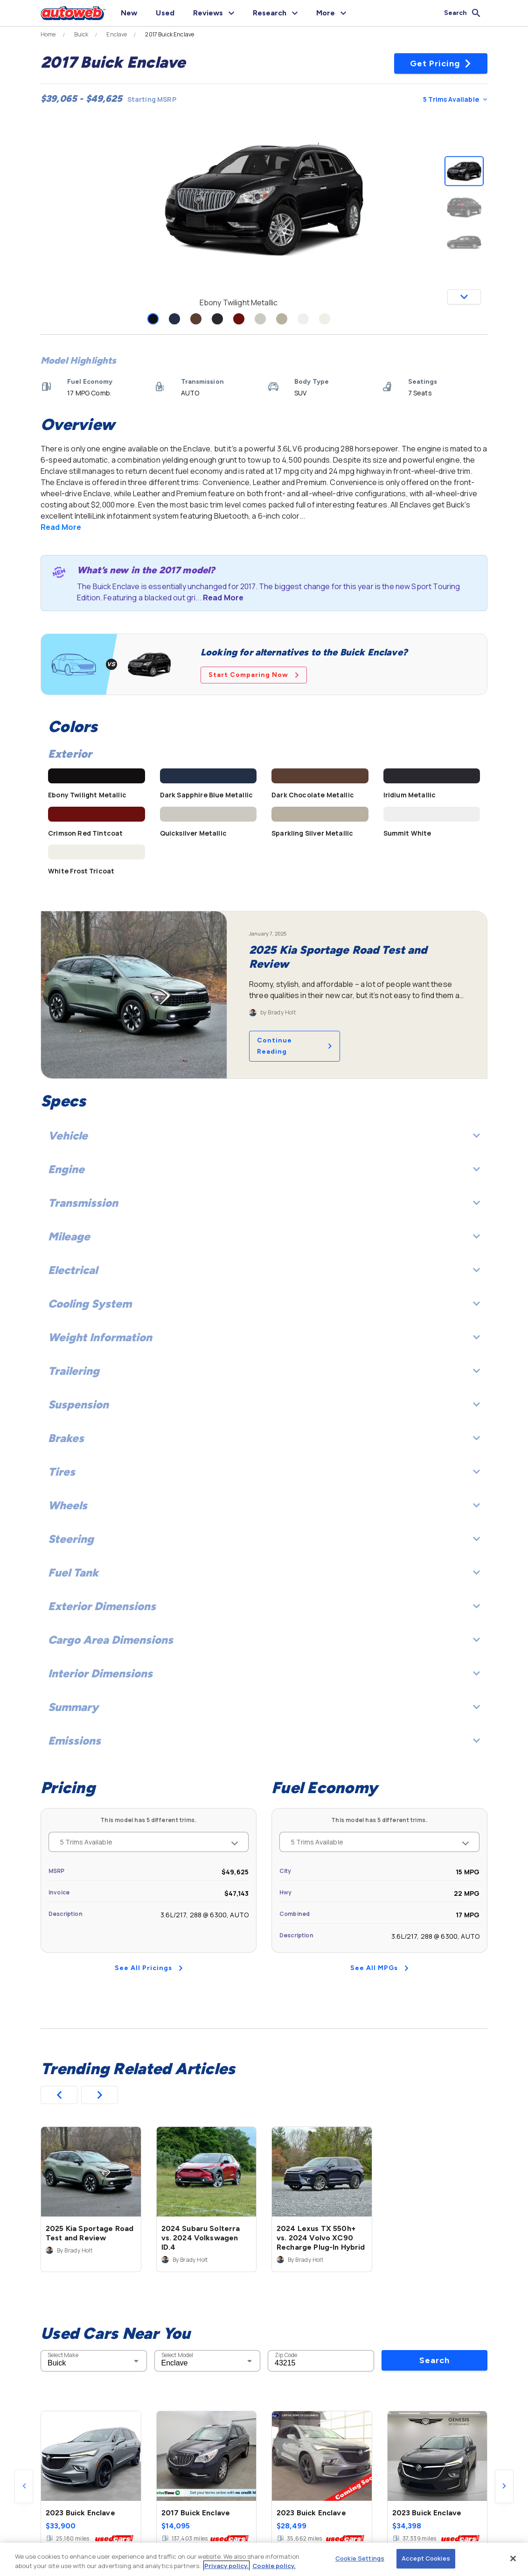 The height and width of the screenshot is (2576, 528). What do you see at coordinates (48, 34) in the screenshot?
I see `Home` at bounding box center [48, 34].